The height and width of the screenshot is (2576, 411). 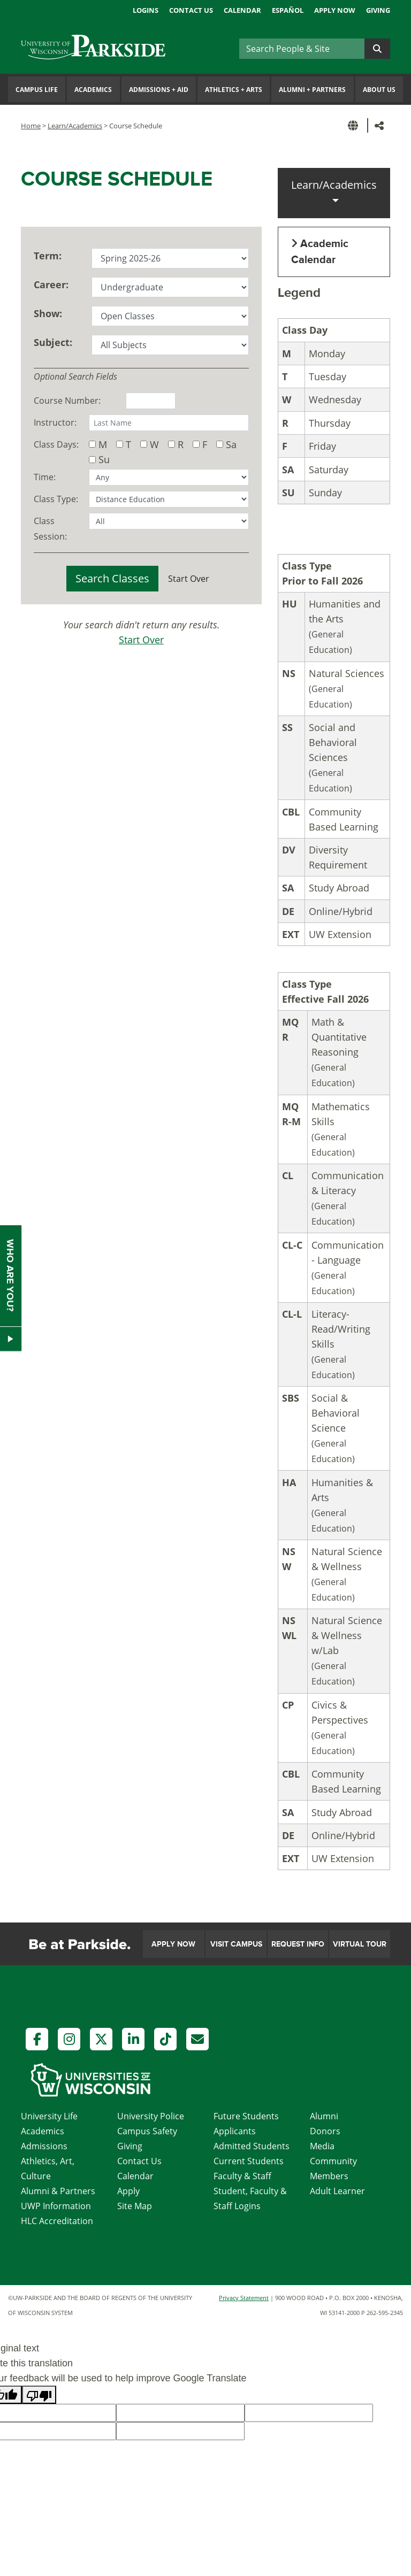 What do you see at coordinates (158, 89) in the screenshot?
I see `Admissions Aid` at bounding box center [158, 89].